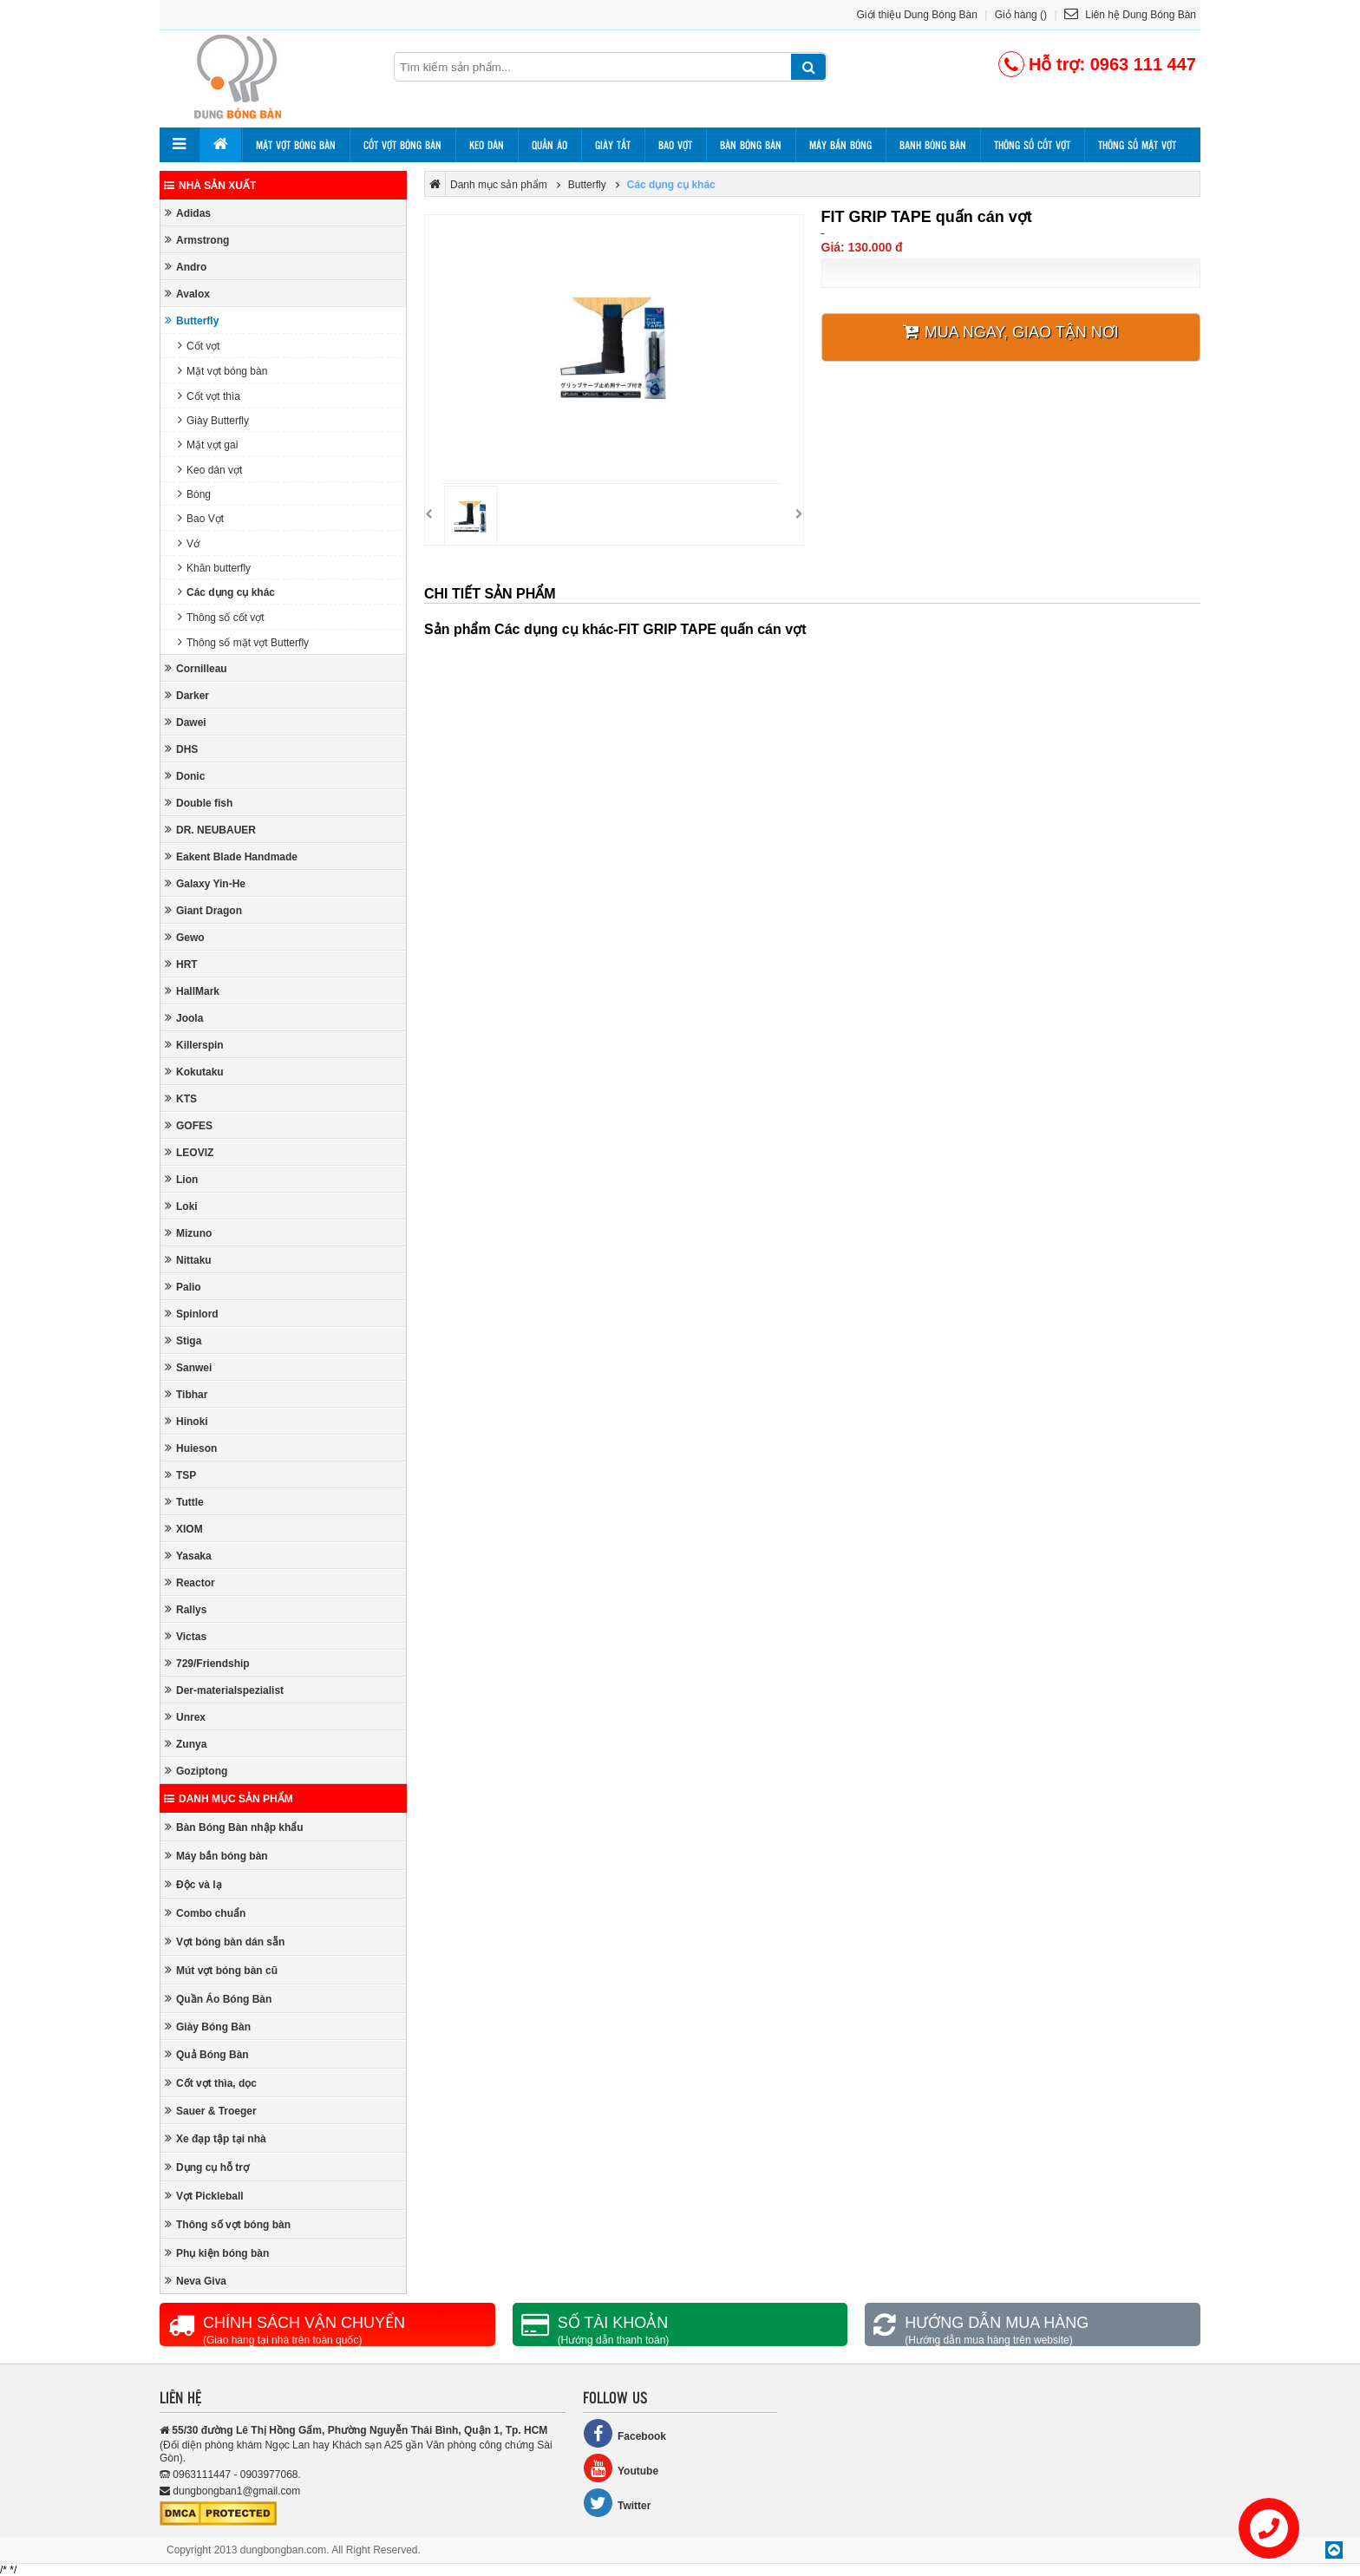 This screenshot has width=1360, height=2576. Describe the element at coordinates (201, 518) in the screenshot. I see `Bao Vợt` at that location.